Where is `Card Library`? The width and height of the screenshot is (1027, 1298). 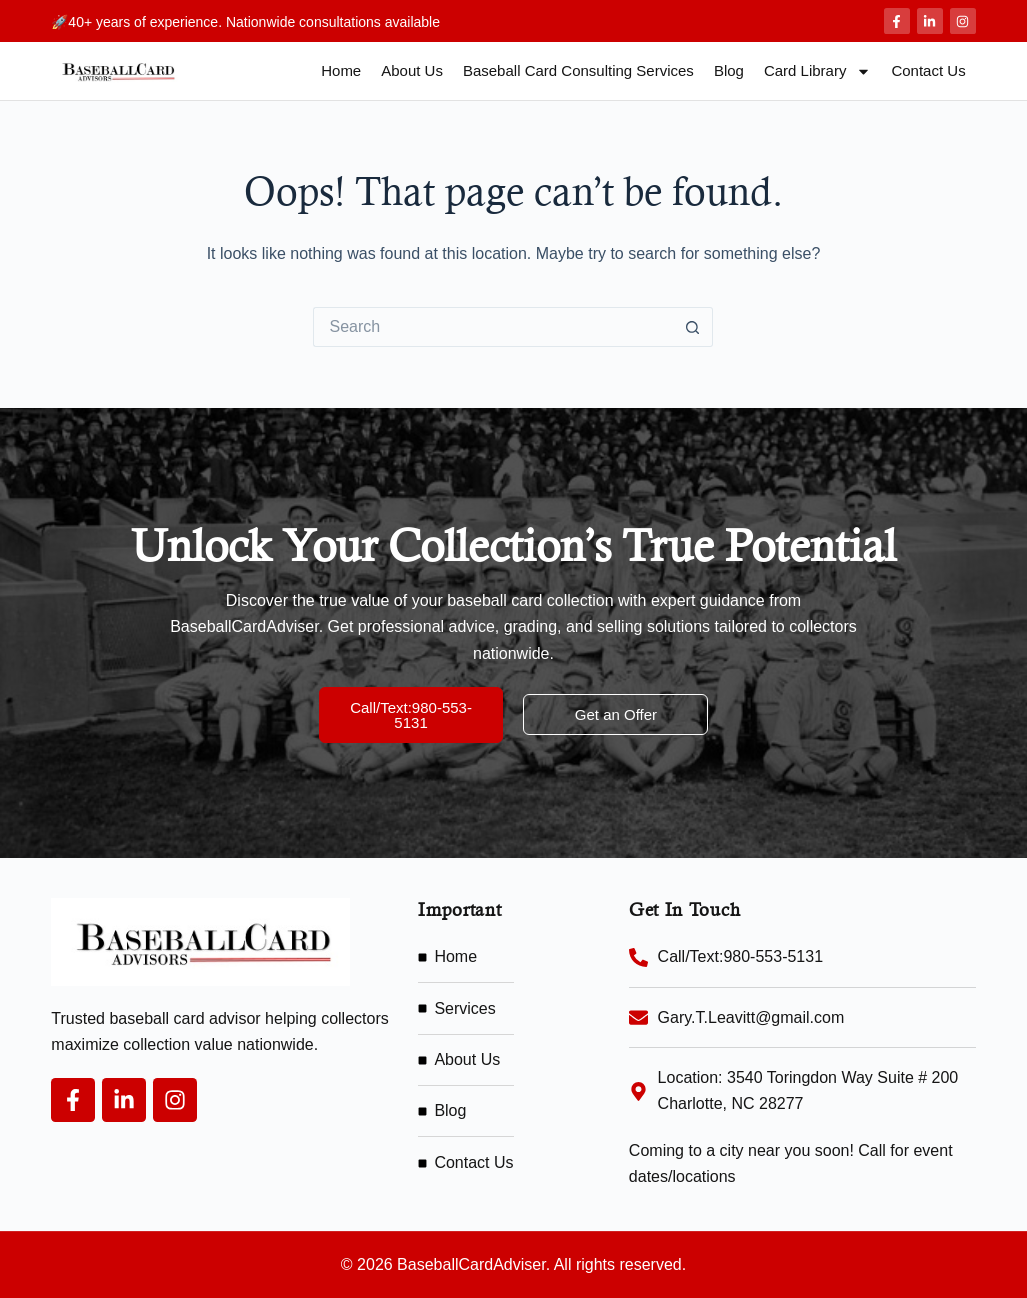 Card Library is located at coordinates (818, 71).